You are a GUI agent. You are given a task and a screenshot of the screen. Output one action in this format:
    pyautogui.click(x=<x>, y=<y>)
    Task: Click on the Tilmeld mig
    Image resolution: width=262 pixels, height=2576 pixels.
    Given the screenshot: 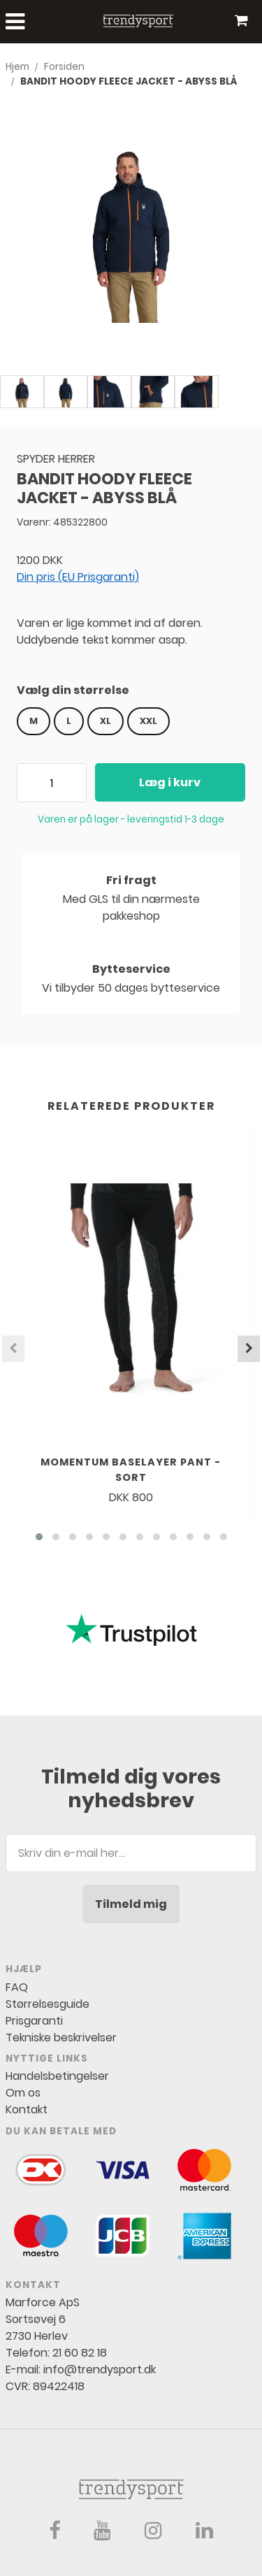 What is the action you would take?
    pyautogui.click(x=131, y=1904)
    